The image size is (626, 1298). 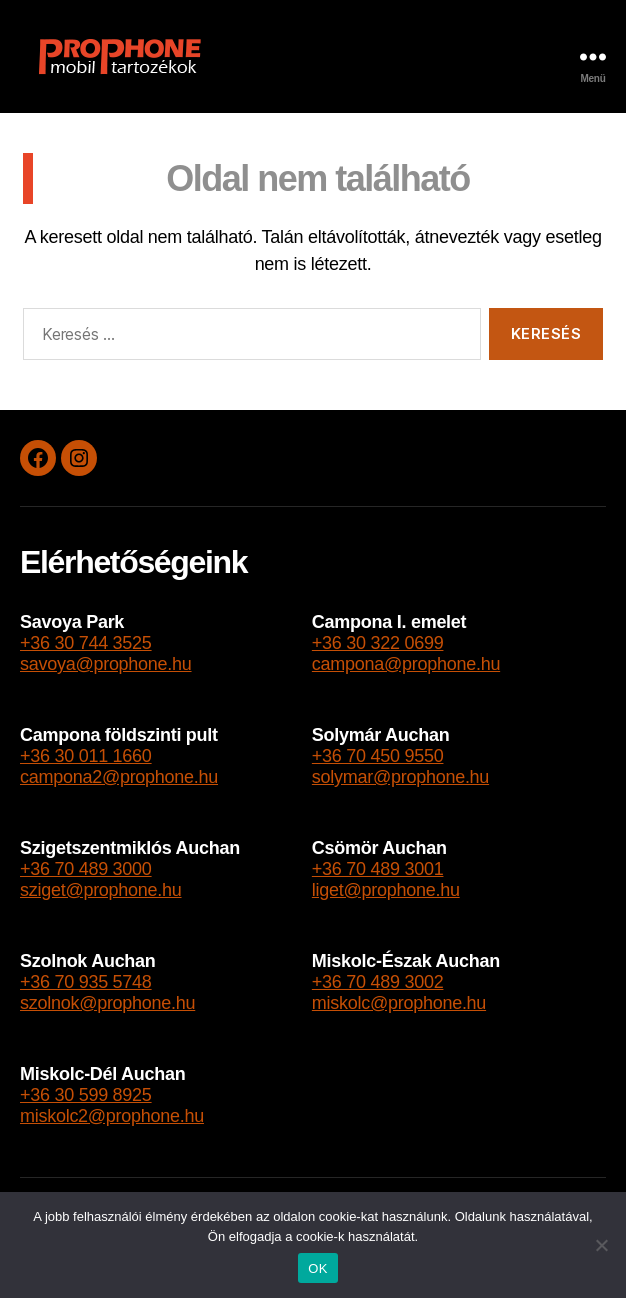 I want to click on +36 30 744 3525, so click(x=86, y=643).